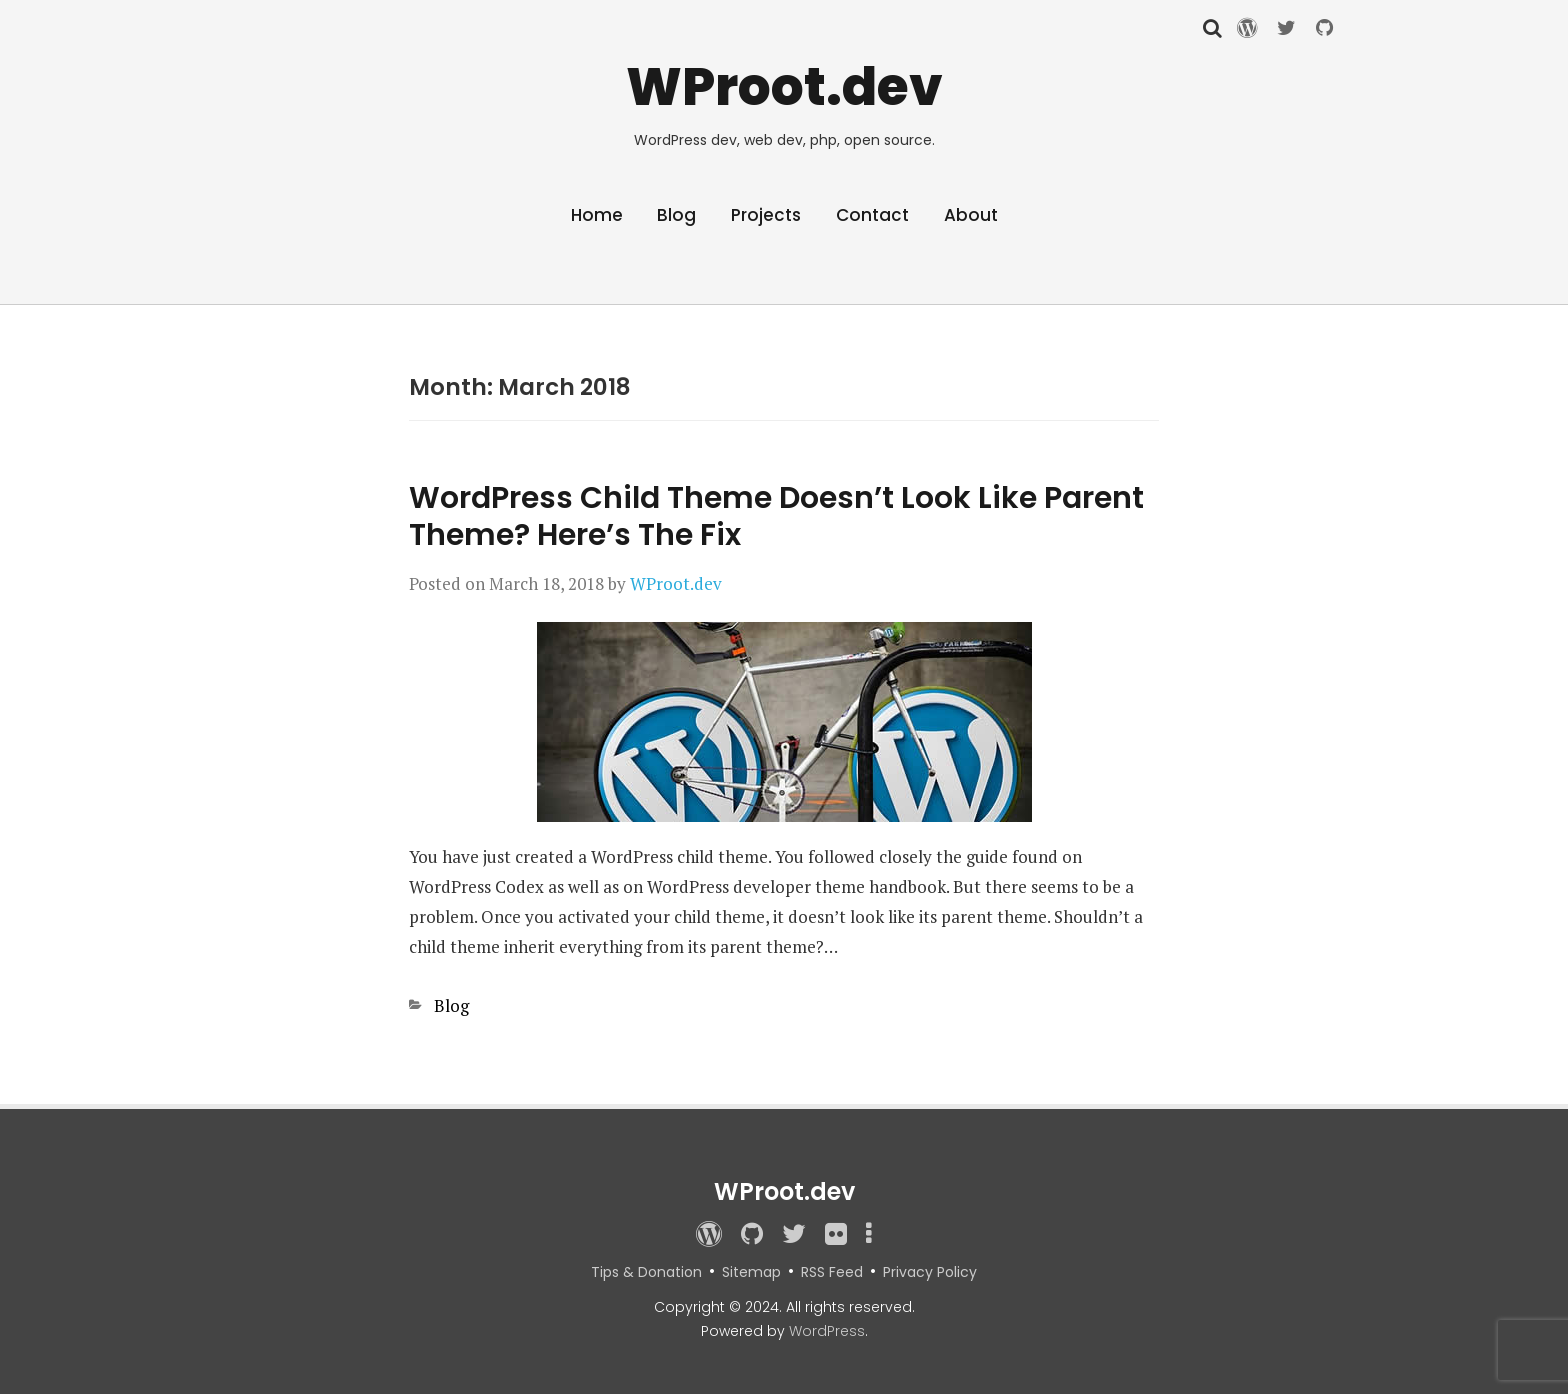  Describe the element at coordinates (776, 516) in the screenshot. I see `WordPress Child Theme Doesn’t Look Like Parent Theme? Here’s The Fix` at that location.